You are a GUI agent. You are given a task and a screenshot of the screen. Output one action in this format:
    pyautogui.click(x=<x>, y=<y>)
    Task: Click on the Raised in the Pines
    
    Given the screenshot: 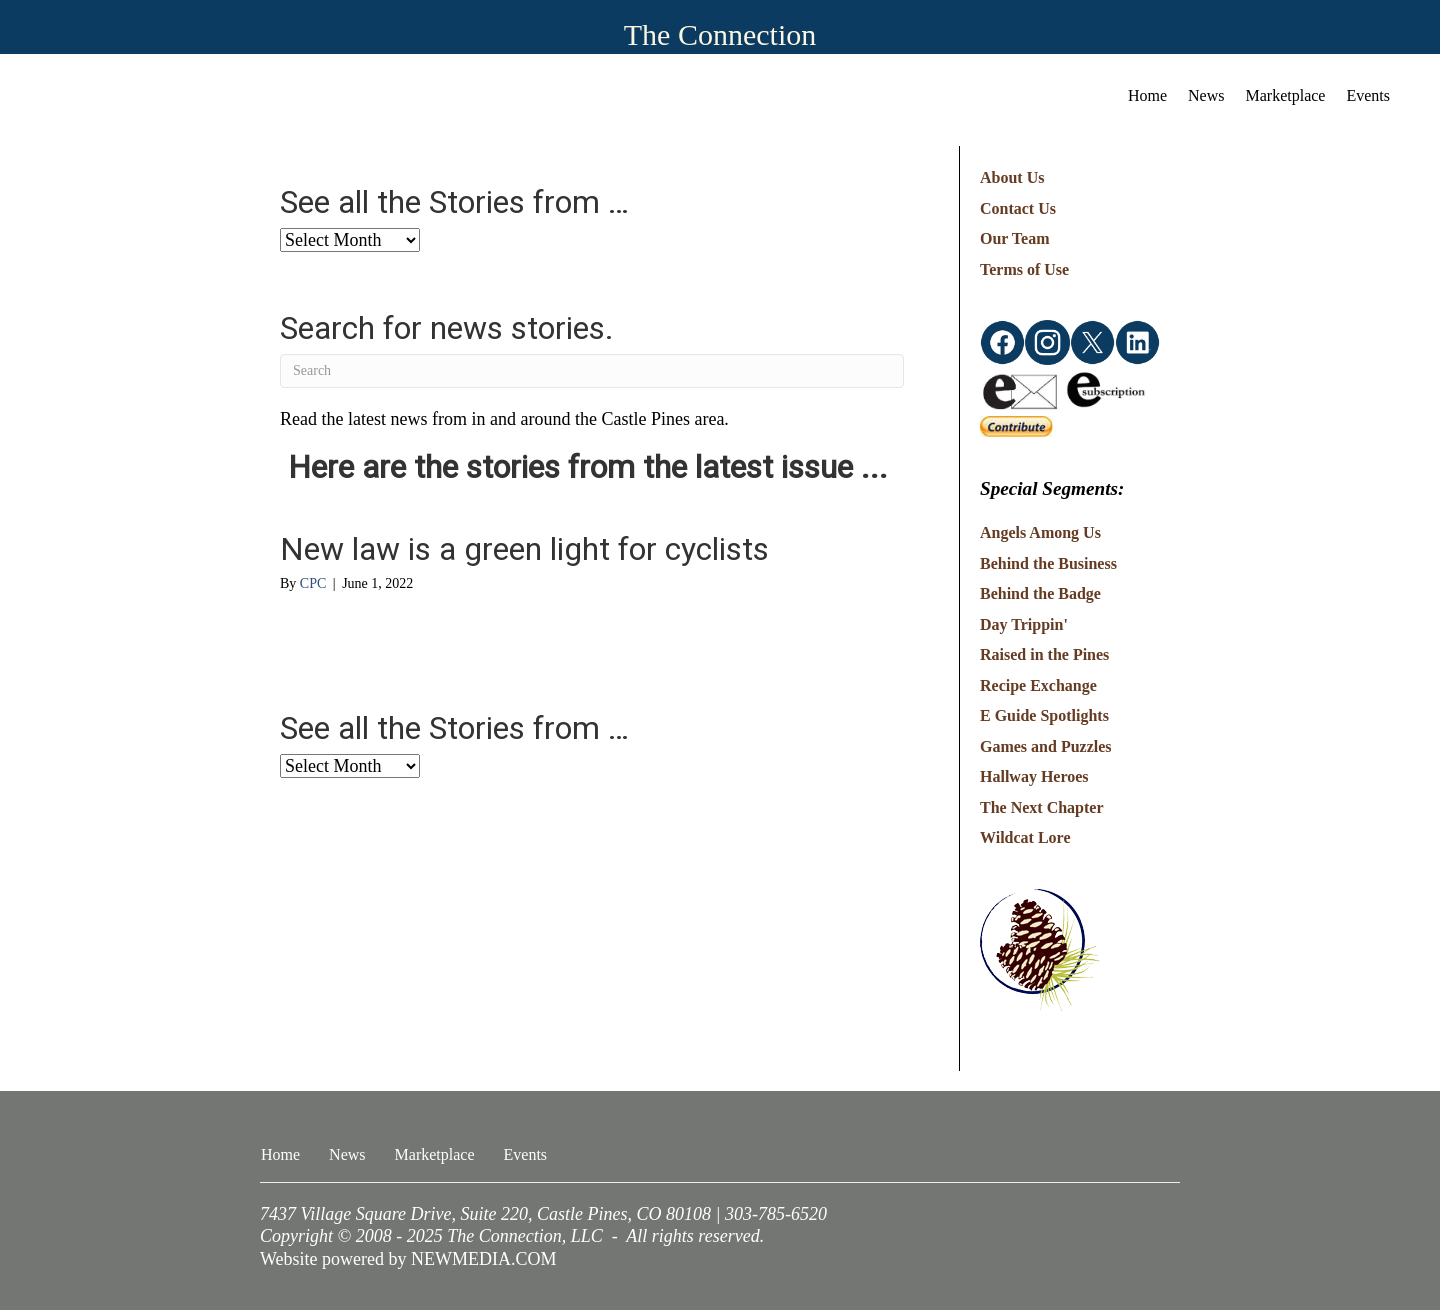 What is the action you would take?
    pyautogui.click(x=1044, y=654)
    